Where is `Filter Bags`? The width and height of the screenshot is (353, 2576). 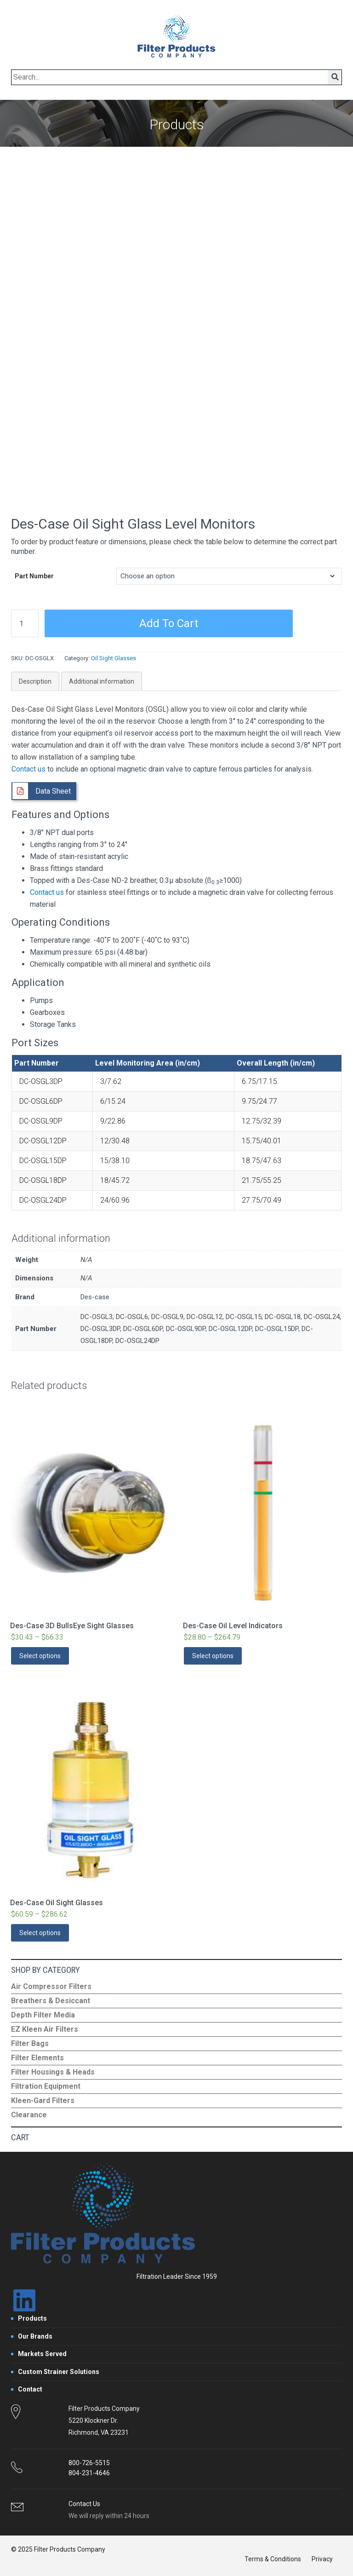 Filter Bags is located at coordinates (30, 2043).